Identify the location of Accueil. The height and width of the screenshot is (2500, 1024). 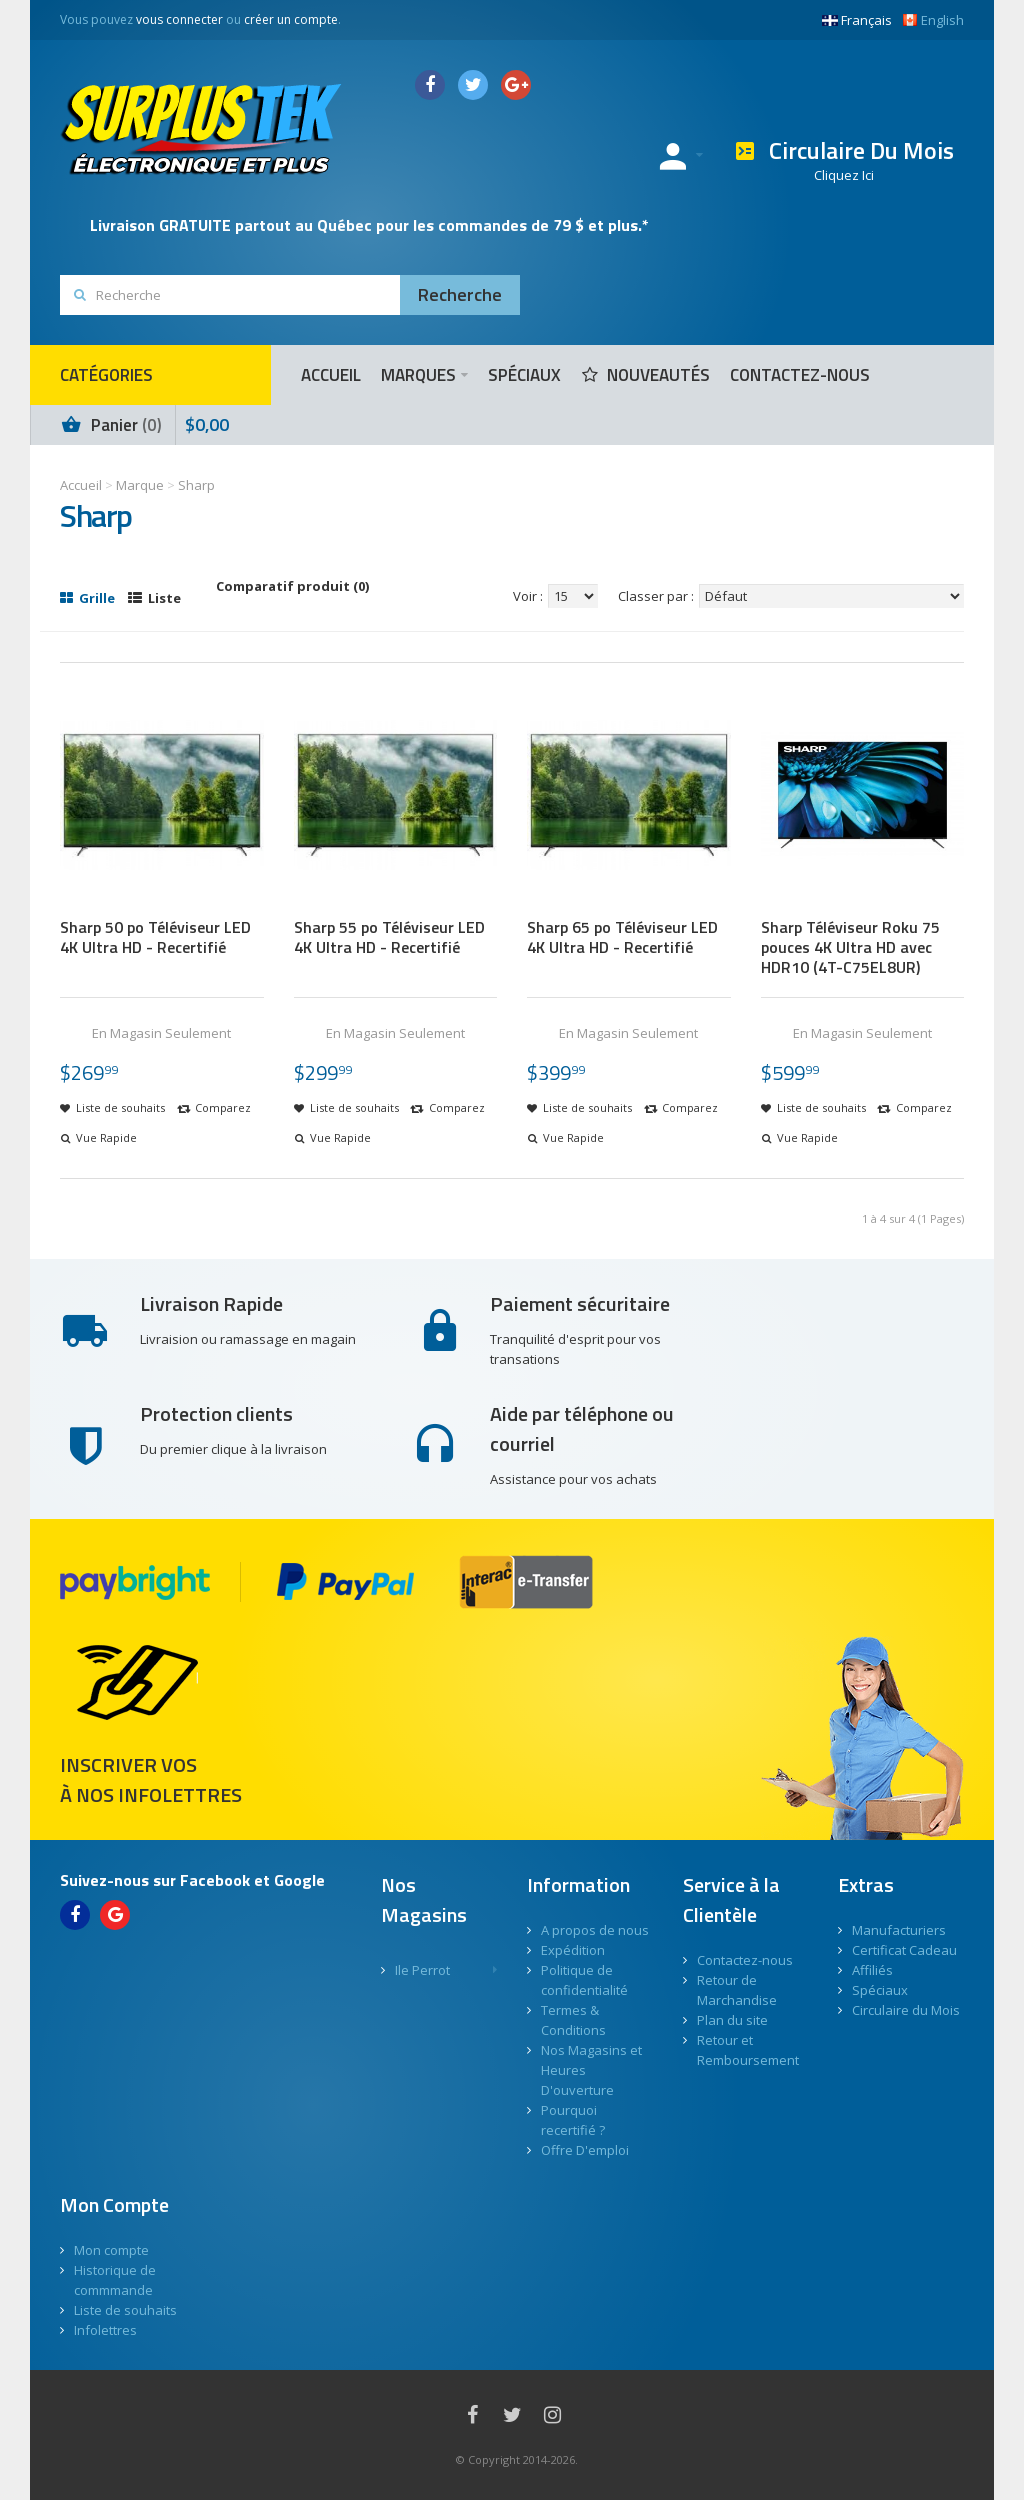
(81, 485).